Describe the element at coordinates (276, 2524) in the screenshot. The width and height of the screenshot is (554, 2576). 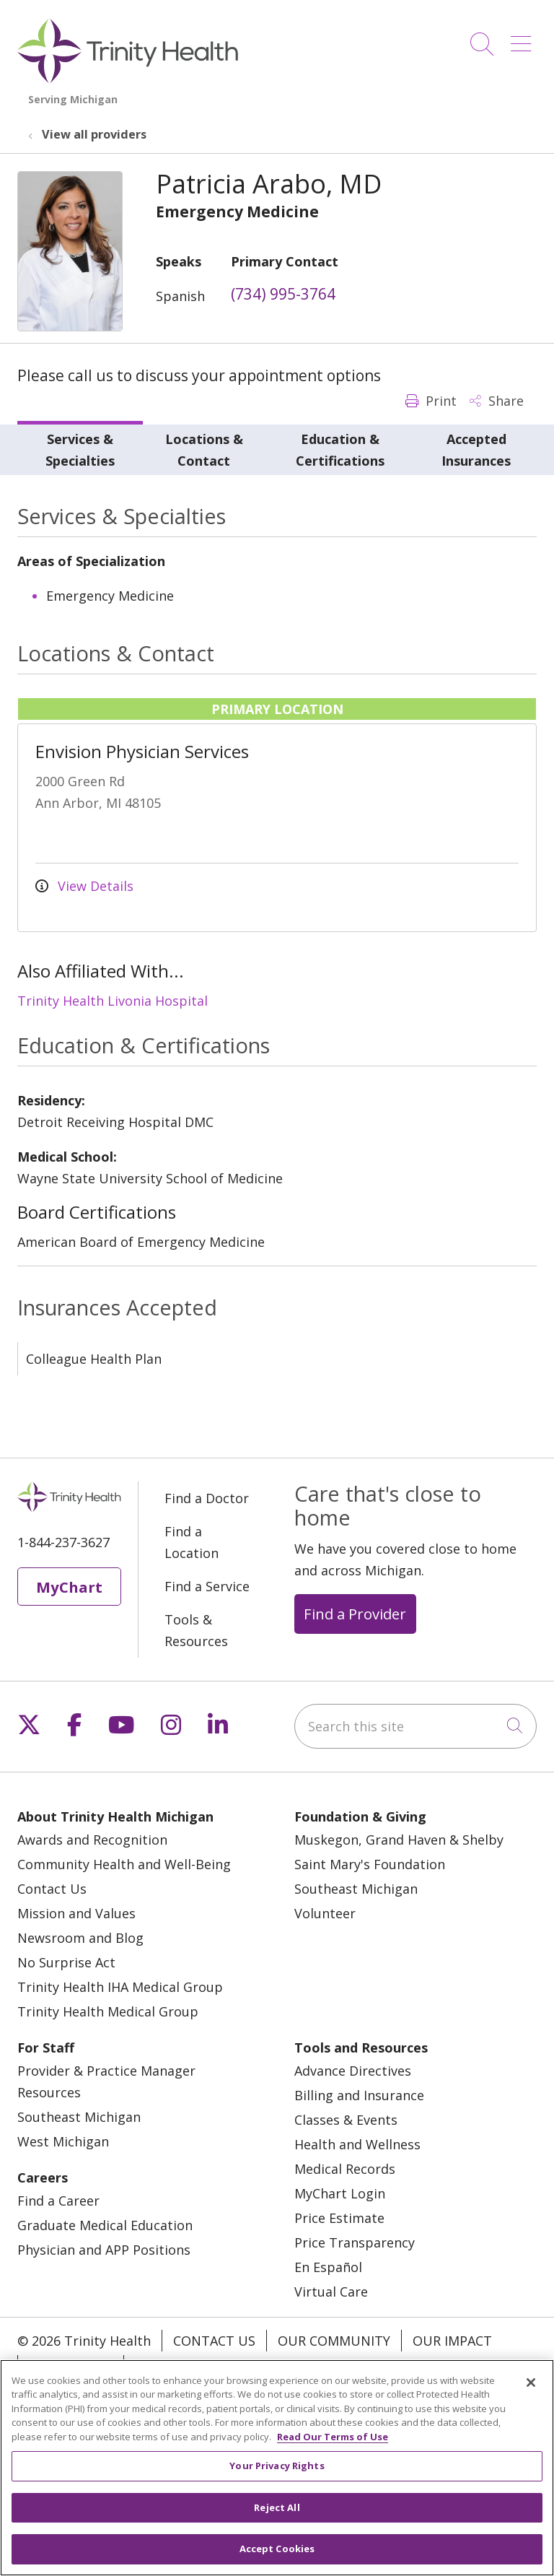
I see `Reject All` at that location.